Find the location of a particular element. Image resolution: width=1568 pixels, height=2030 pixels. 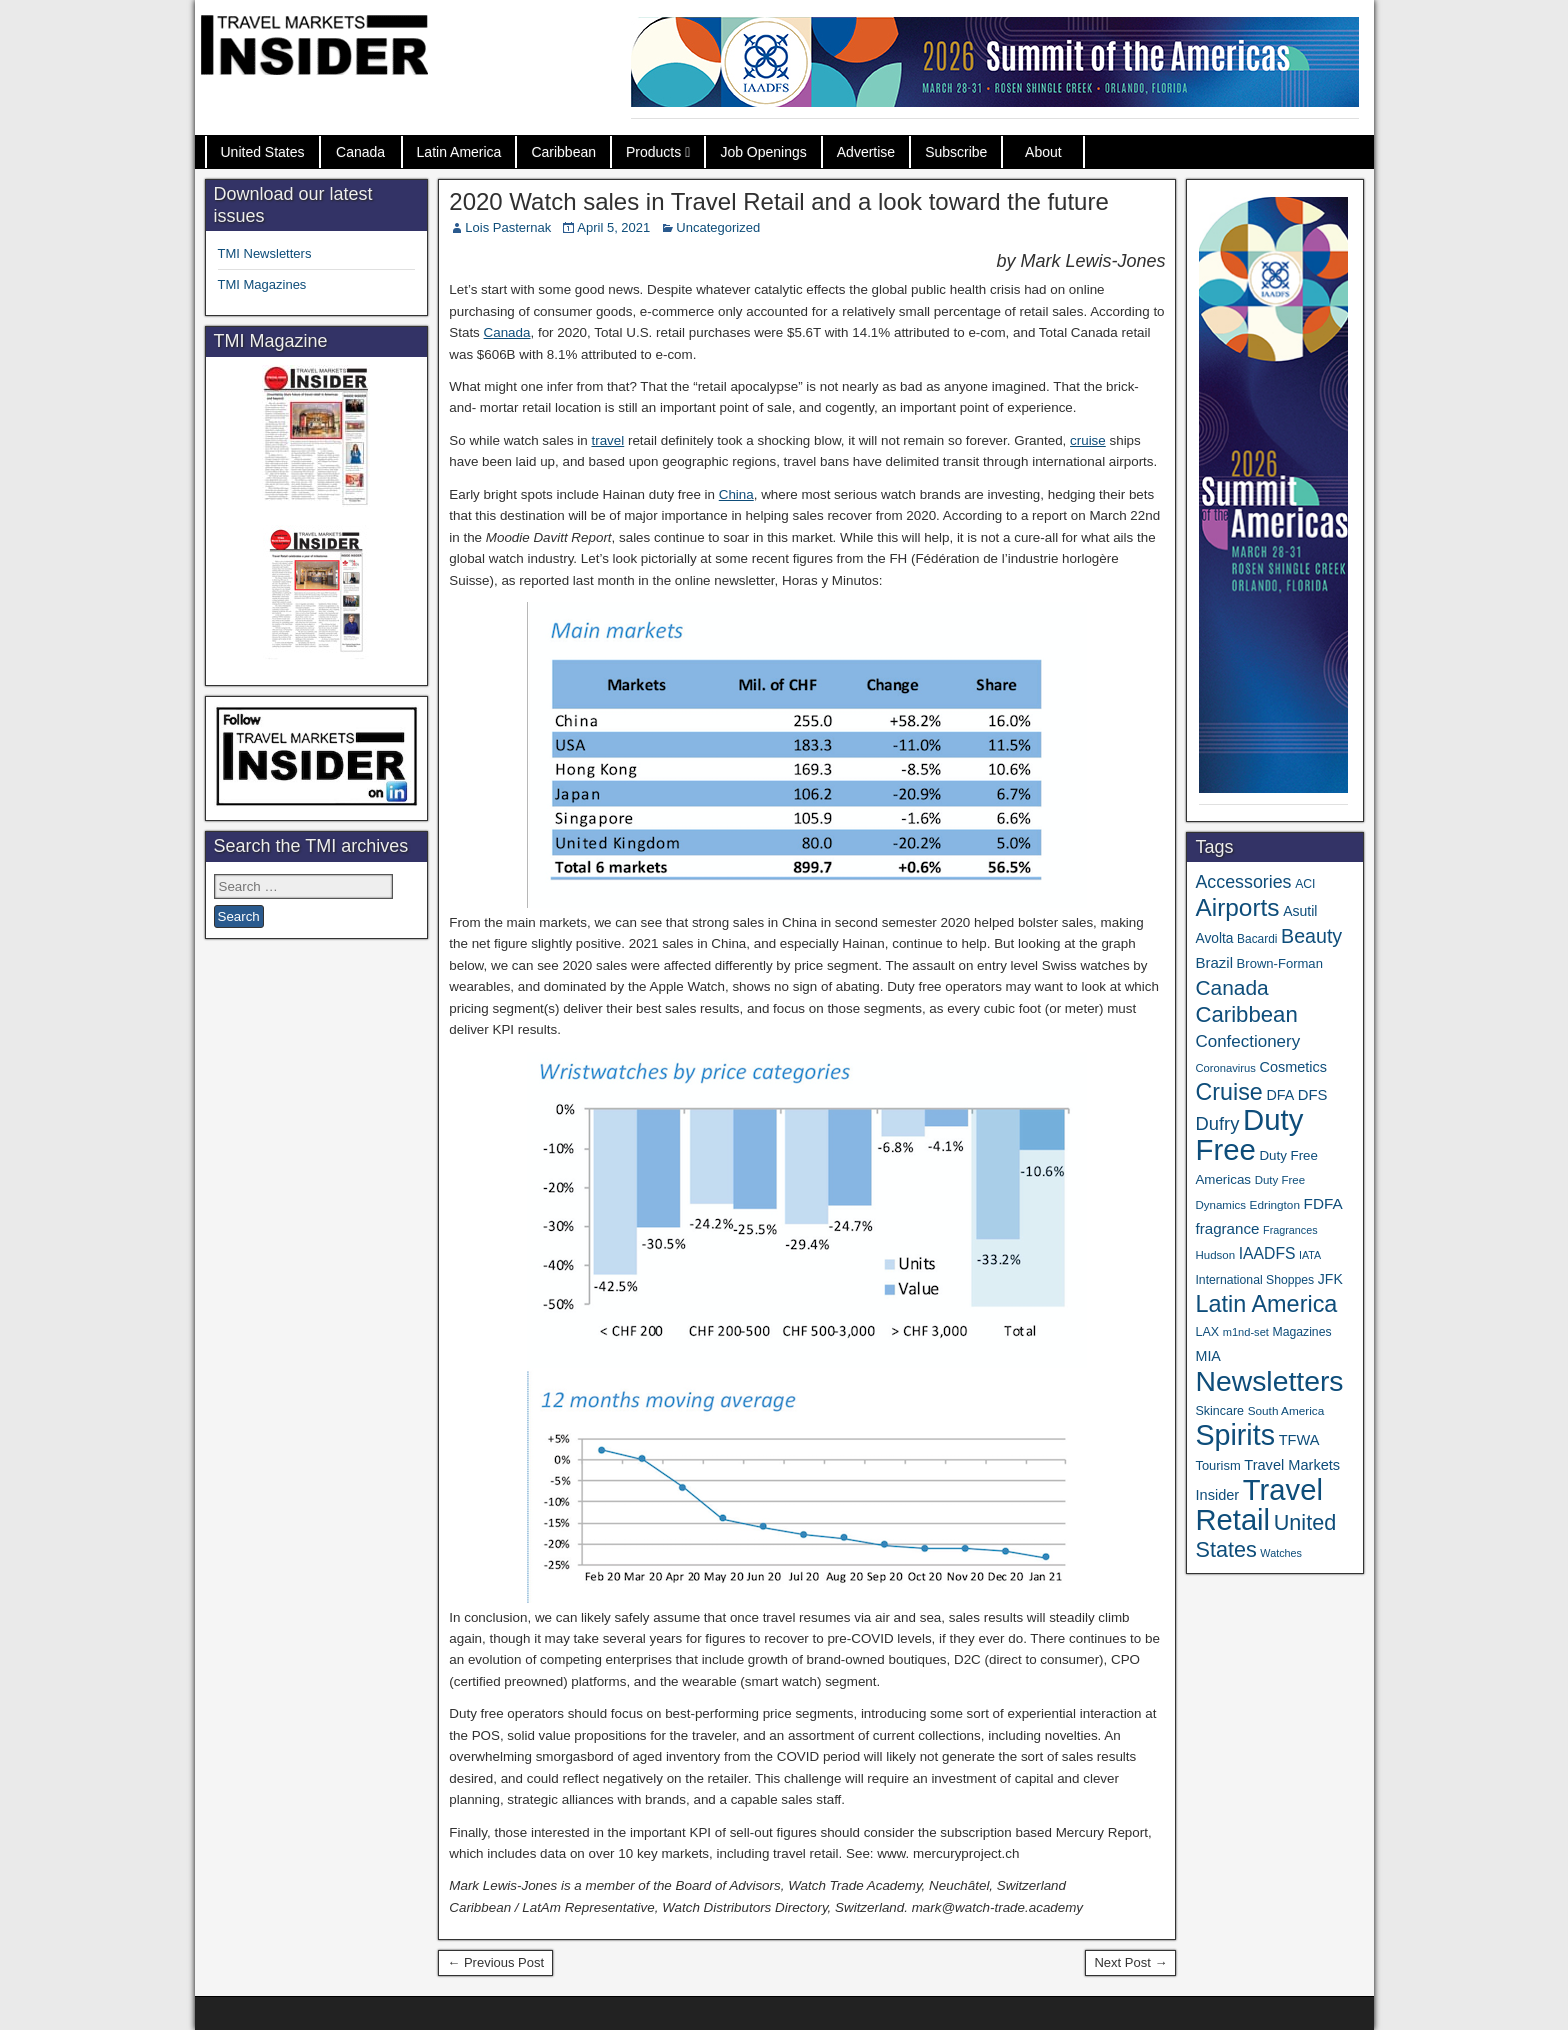

Tourism [Tourism (40 items)] is located at coordinates (1217, 1465).